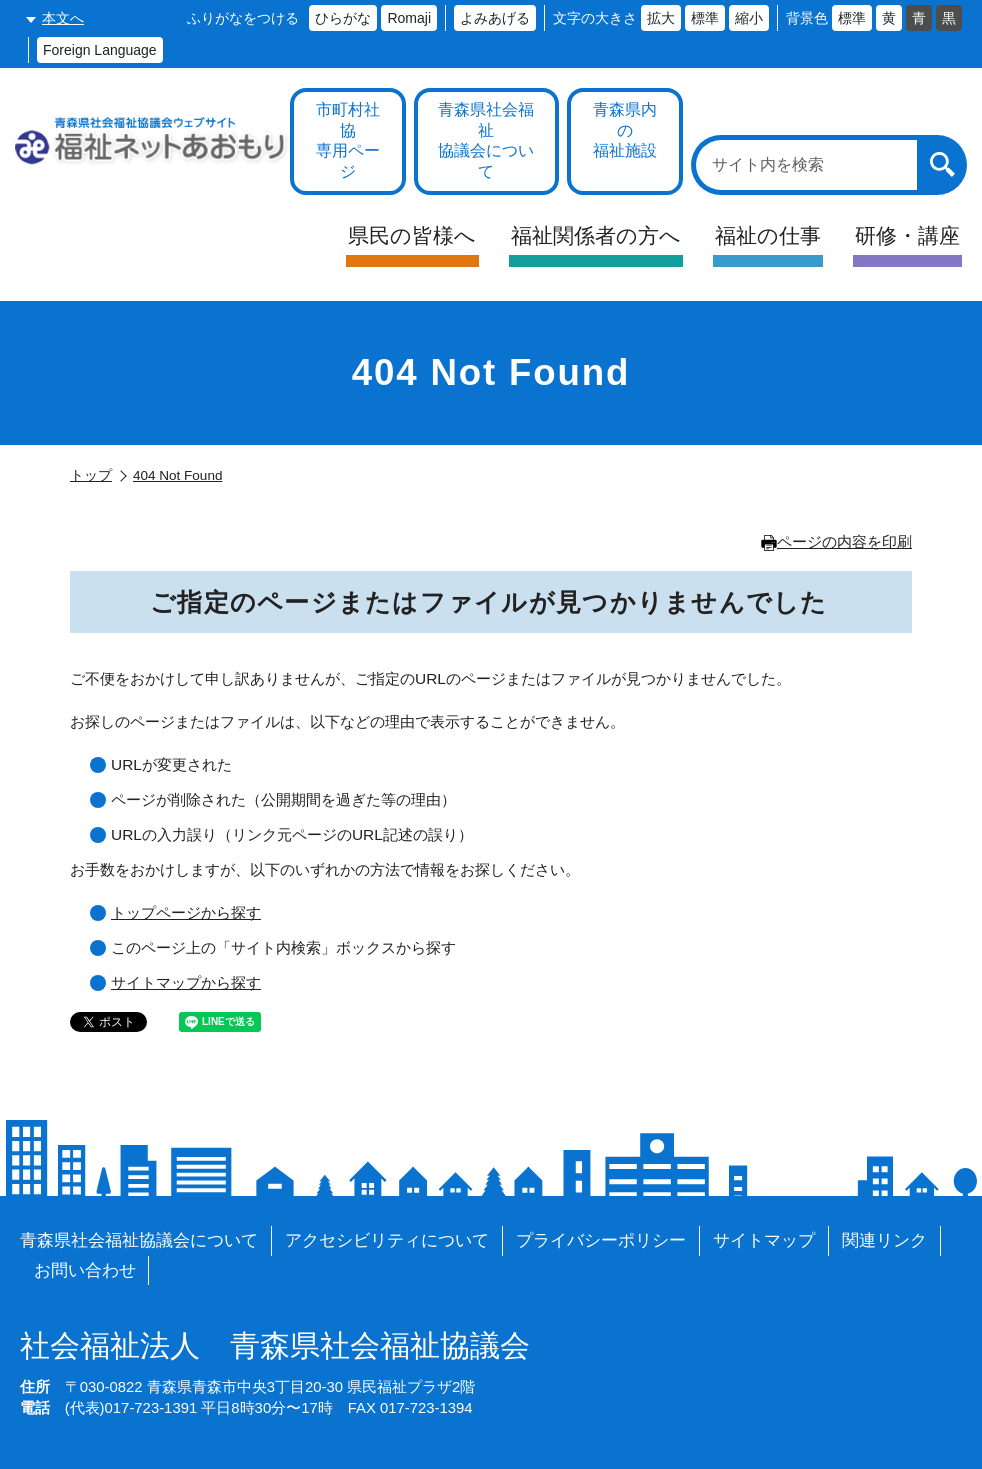  What do you see at coordinates (186, 912) in the screenshot?
I see `トップページから探す` at bounding box center [186, 912].